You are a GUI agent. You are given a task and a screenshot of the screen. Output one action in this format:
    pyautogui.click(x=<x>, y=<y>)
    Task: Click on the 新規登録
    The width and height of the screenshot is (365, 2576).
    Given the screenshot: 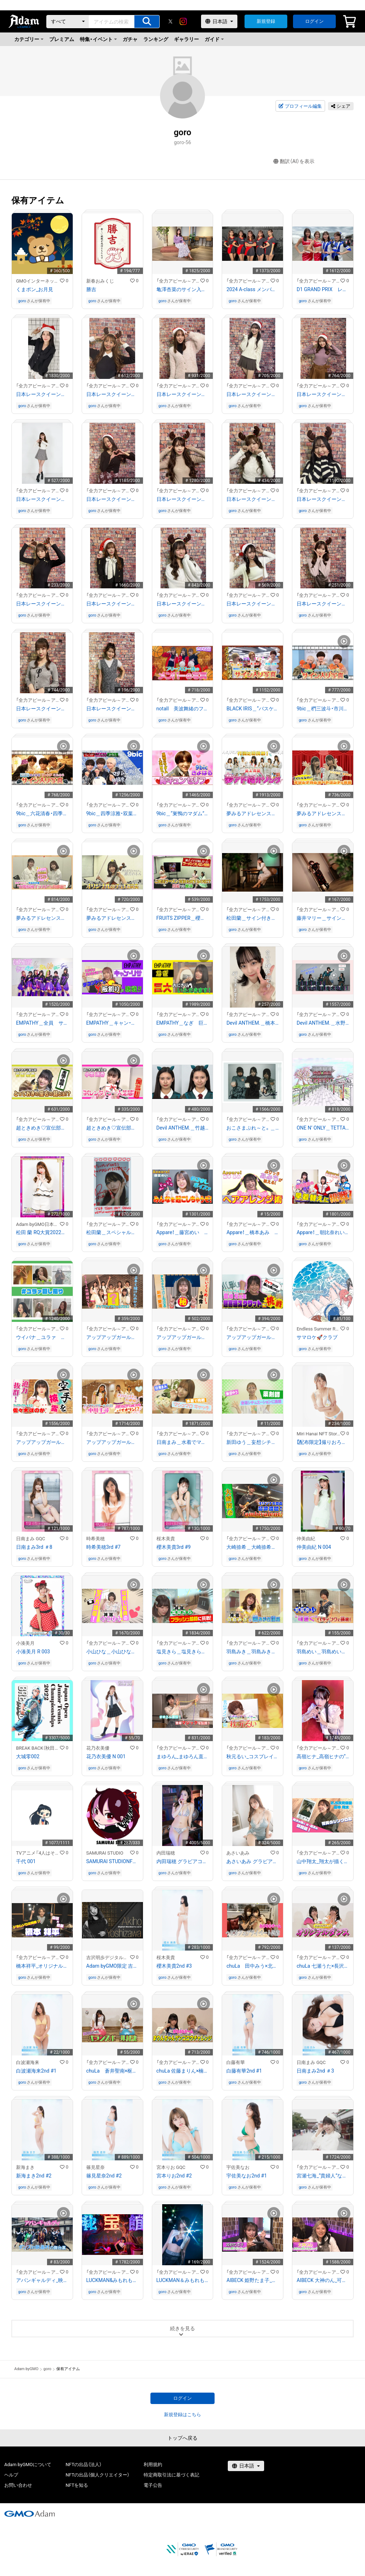 What is the action you would take?
    pyautogui.click(x=266, y=21)
    